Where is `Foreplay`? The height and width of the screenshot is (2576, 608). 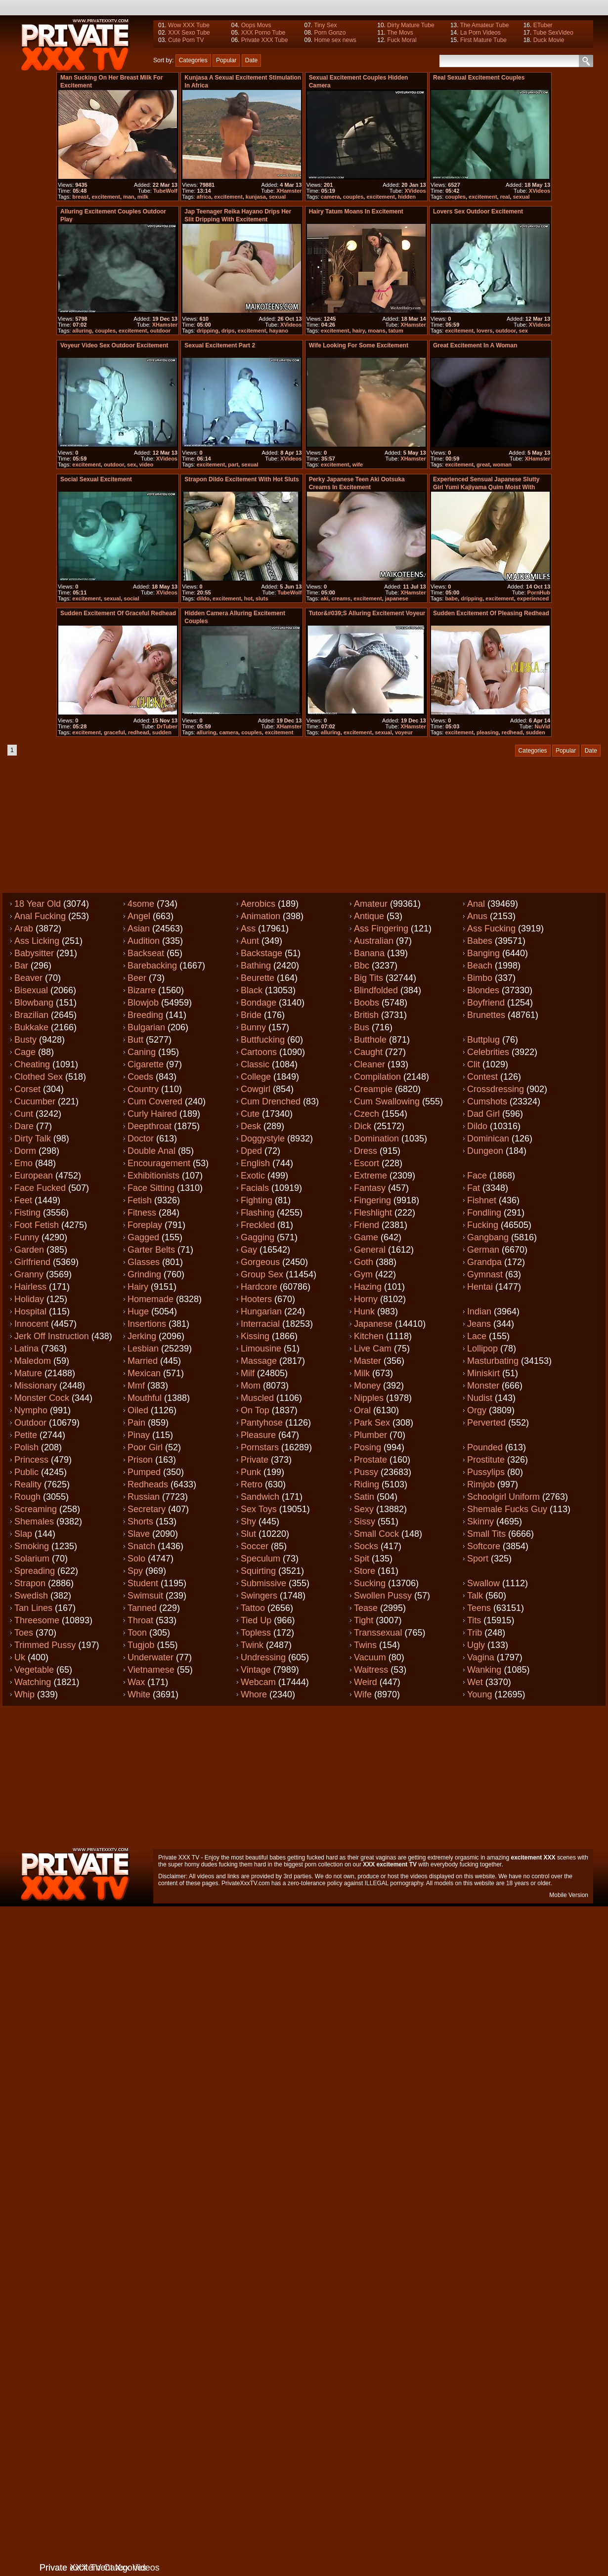
Foreplay is located at coordinates (145, 1225).